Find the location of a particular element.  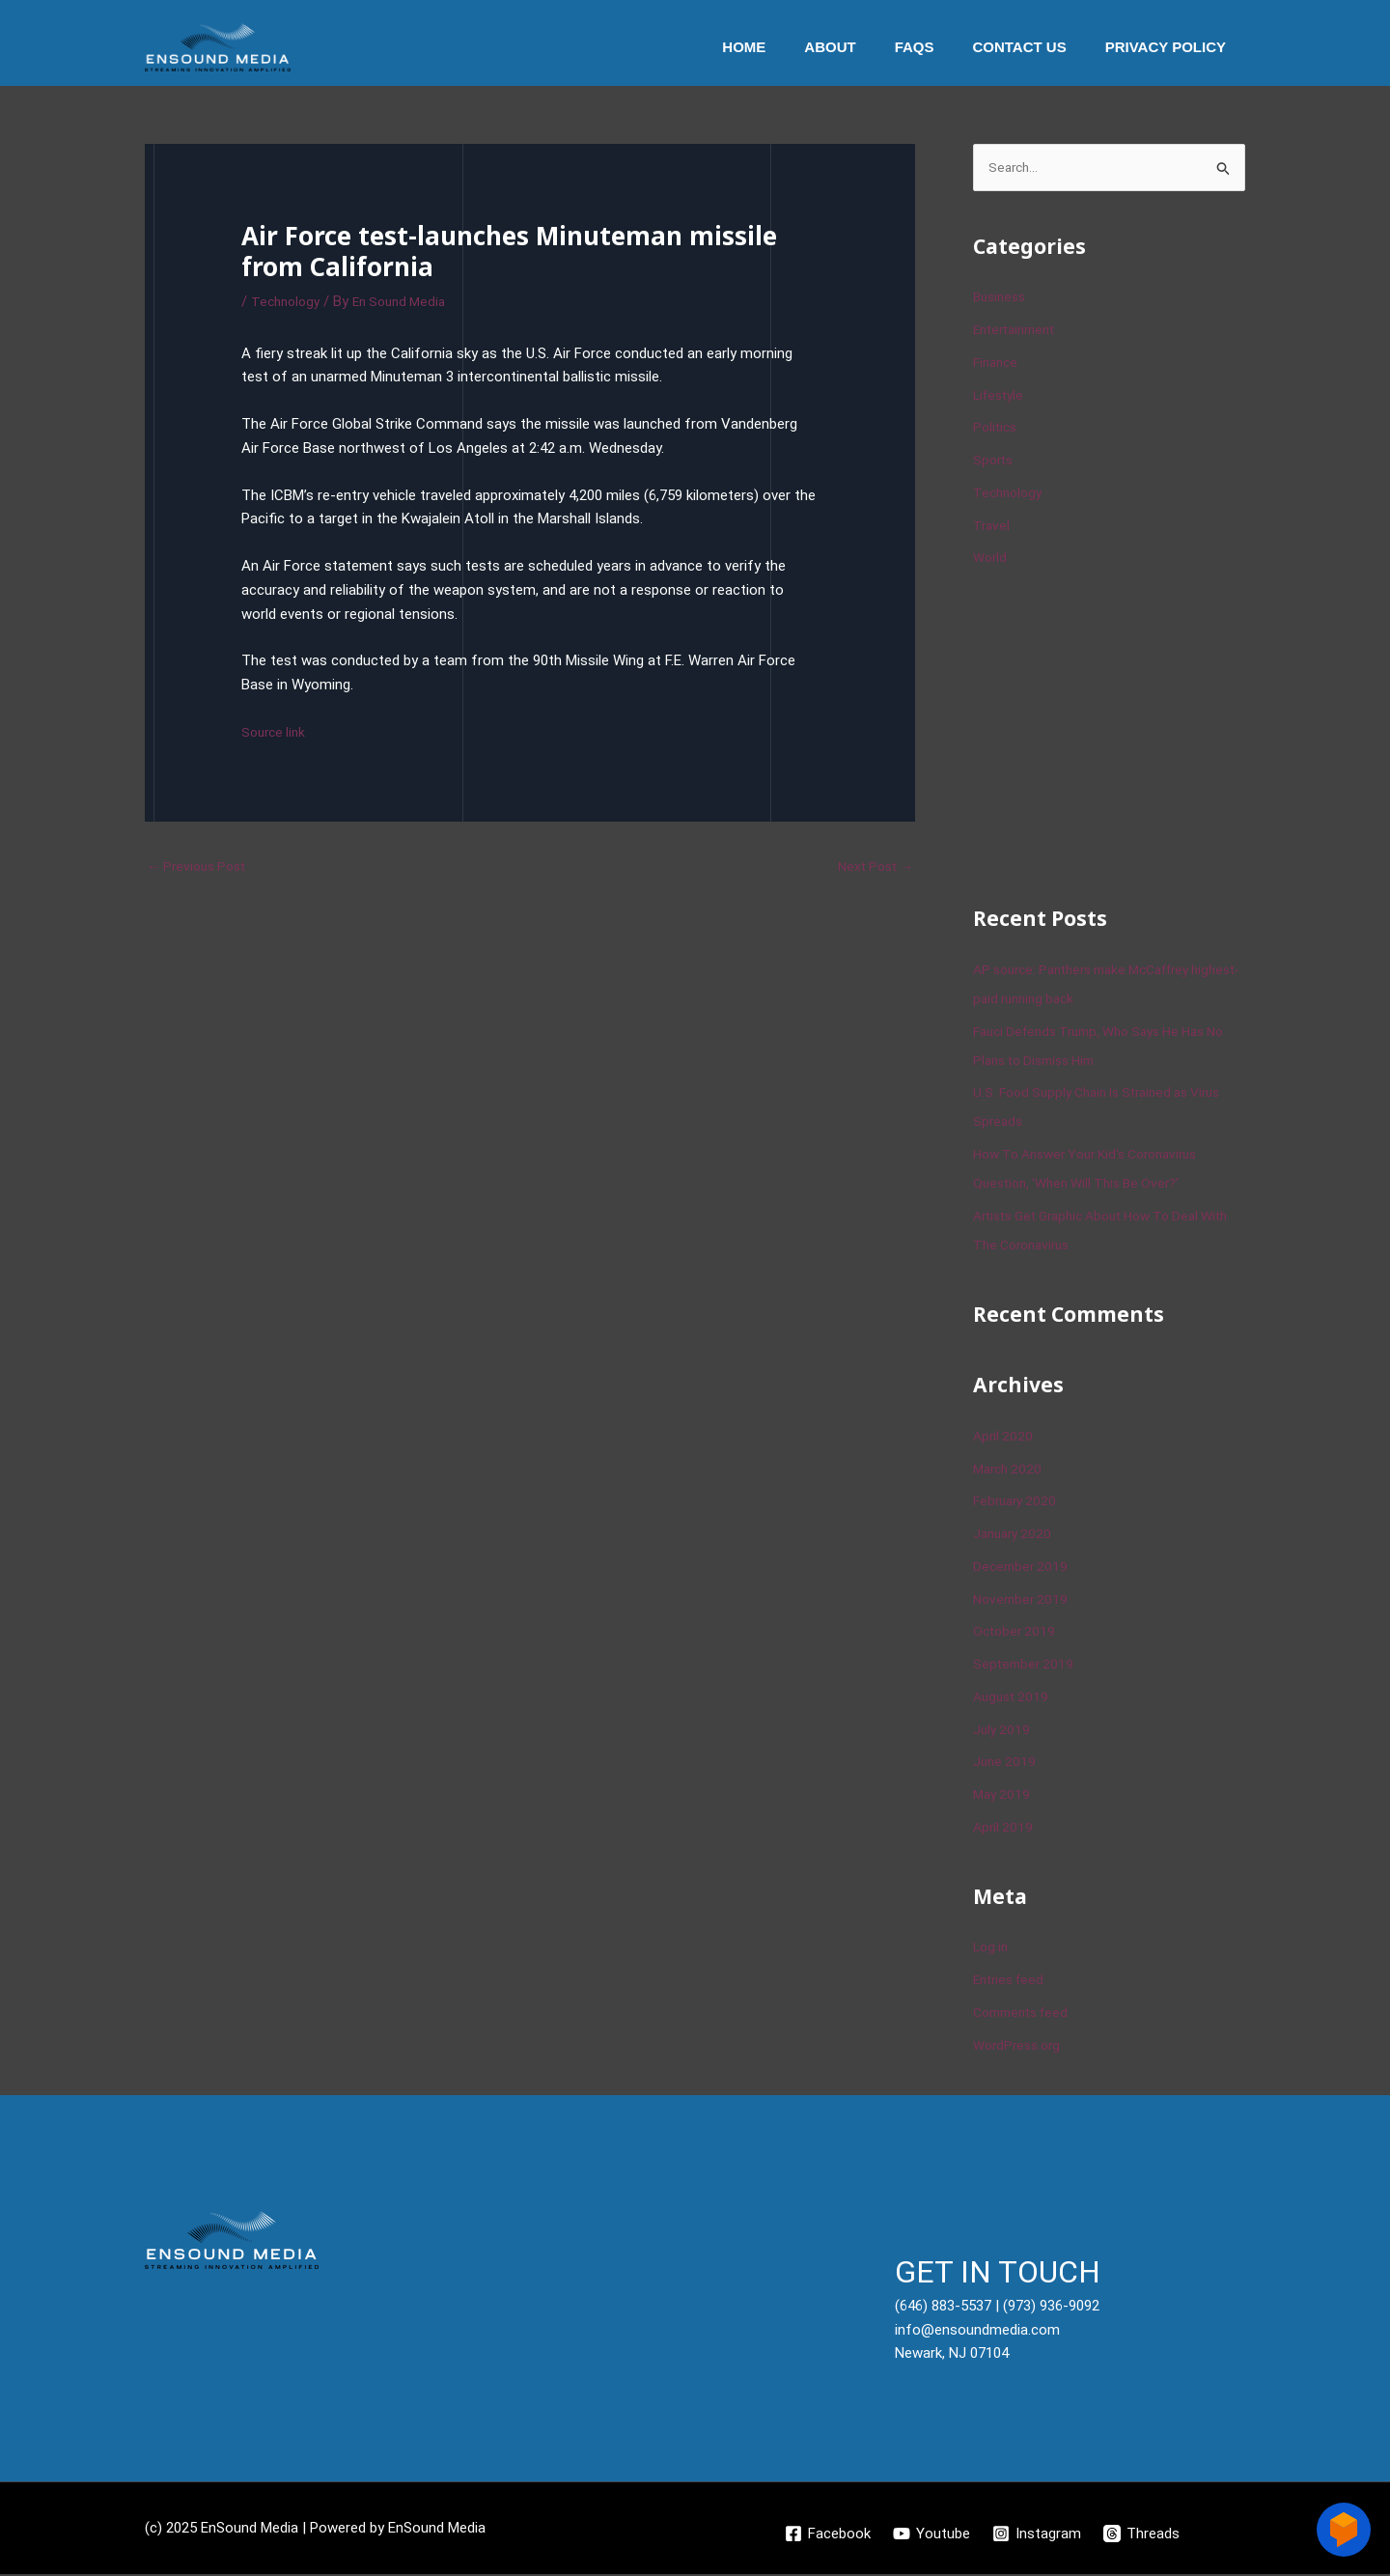

Previous Post is located at coordinates (201, 867).